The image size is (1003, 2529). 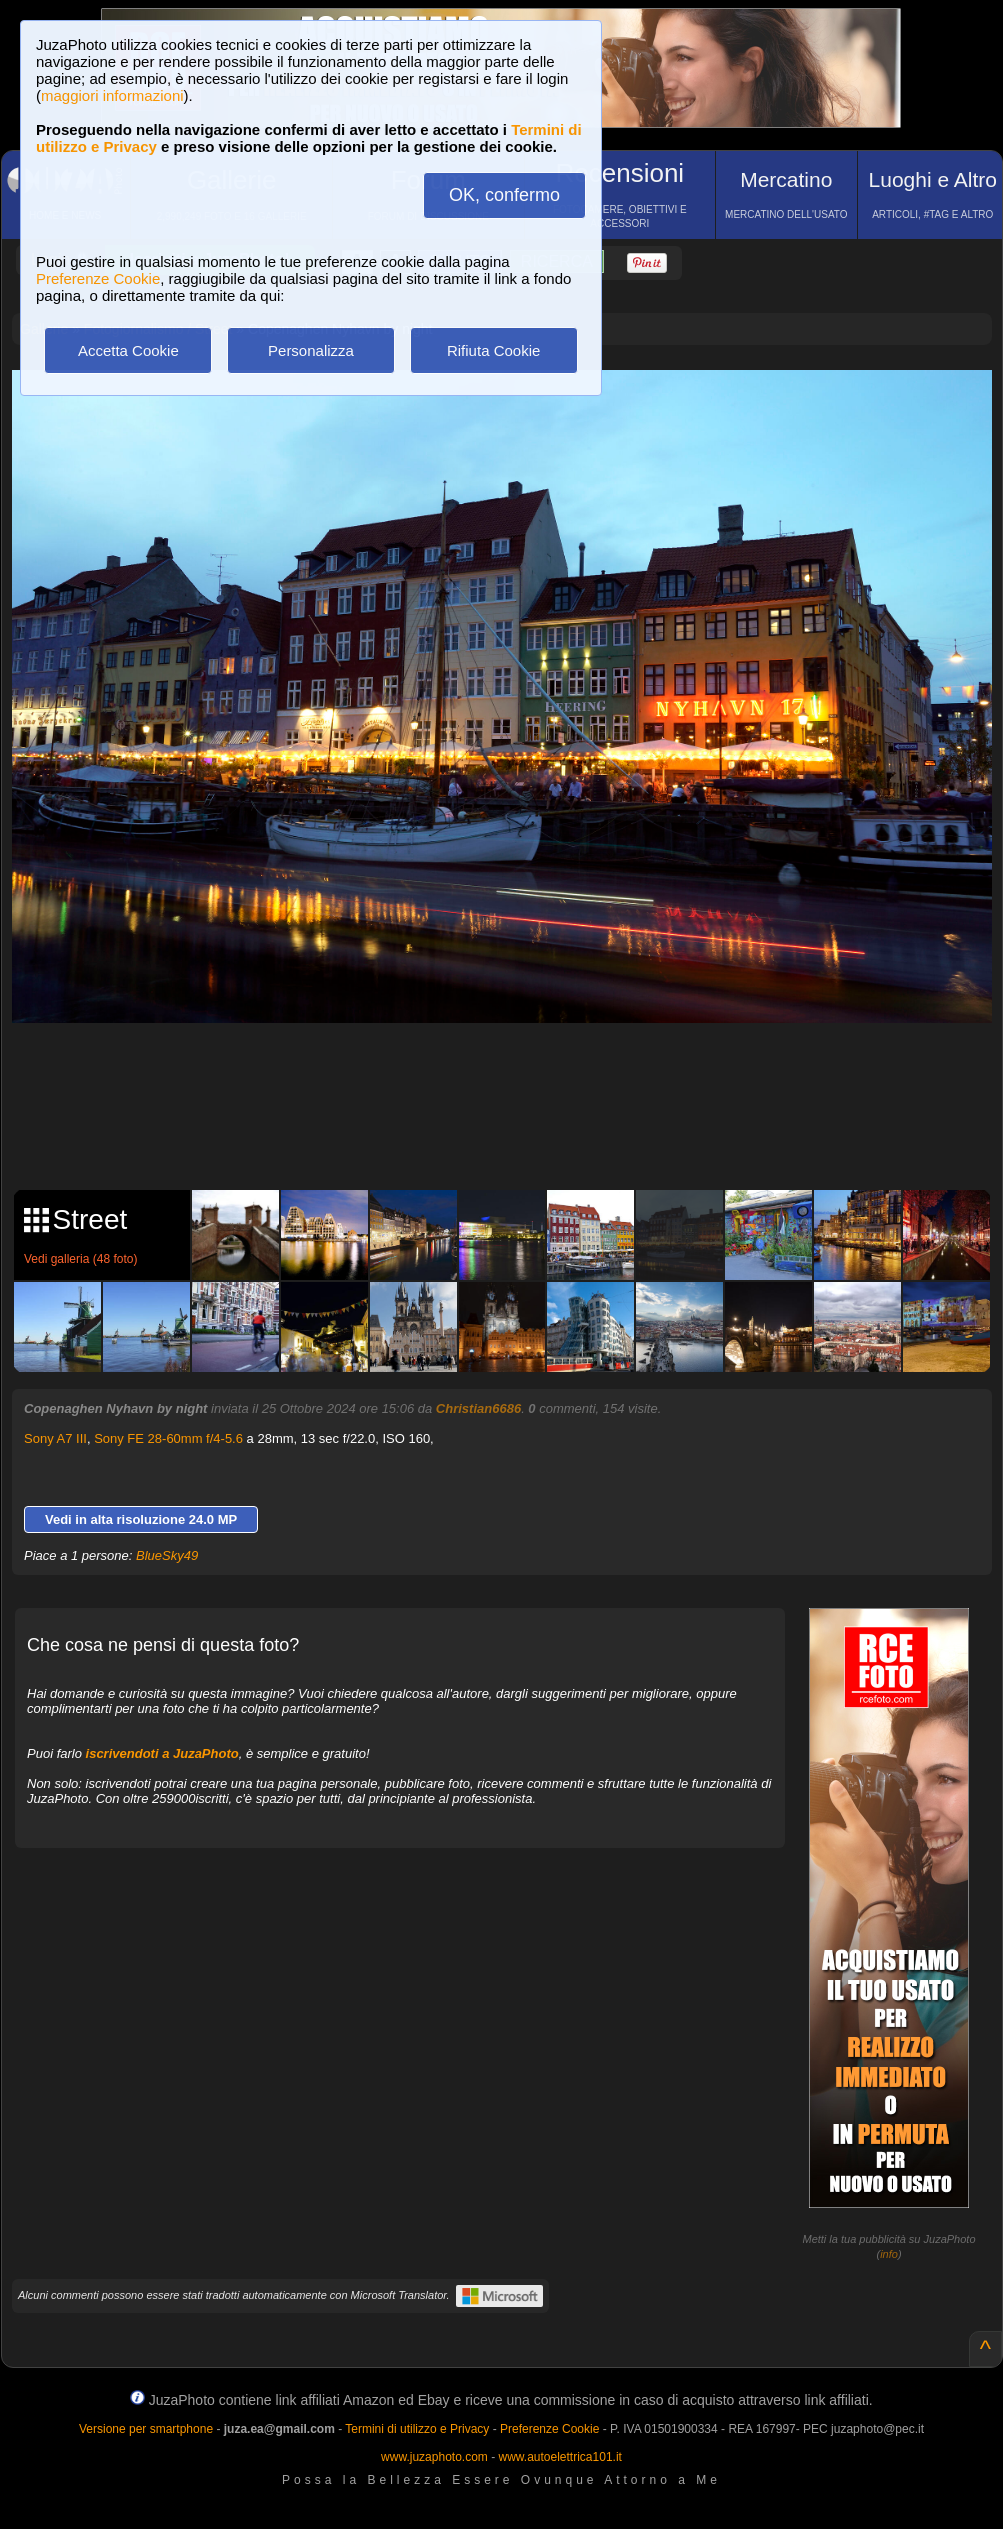 I want to click on www.autoelettrica101.it, so click(x=559, y=2457).